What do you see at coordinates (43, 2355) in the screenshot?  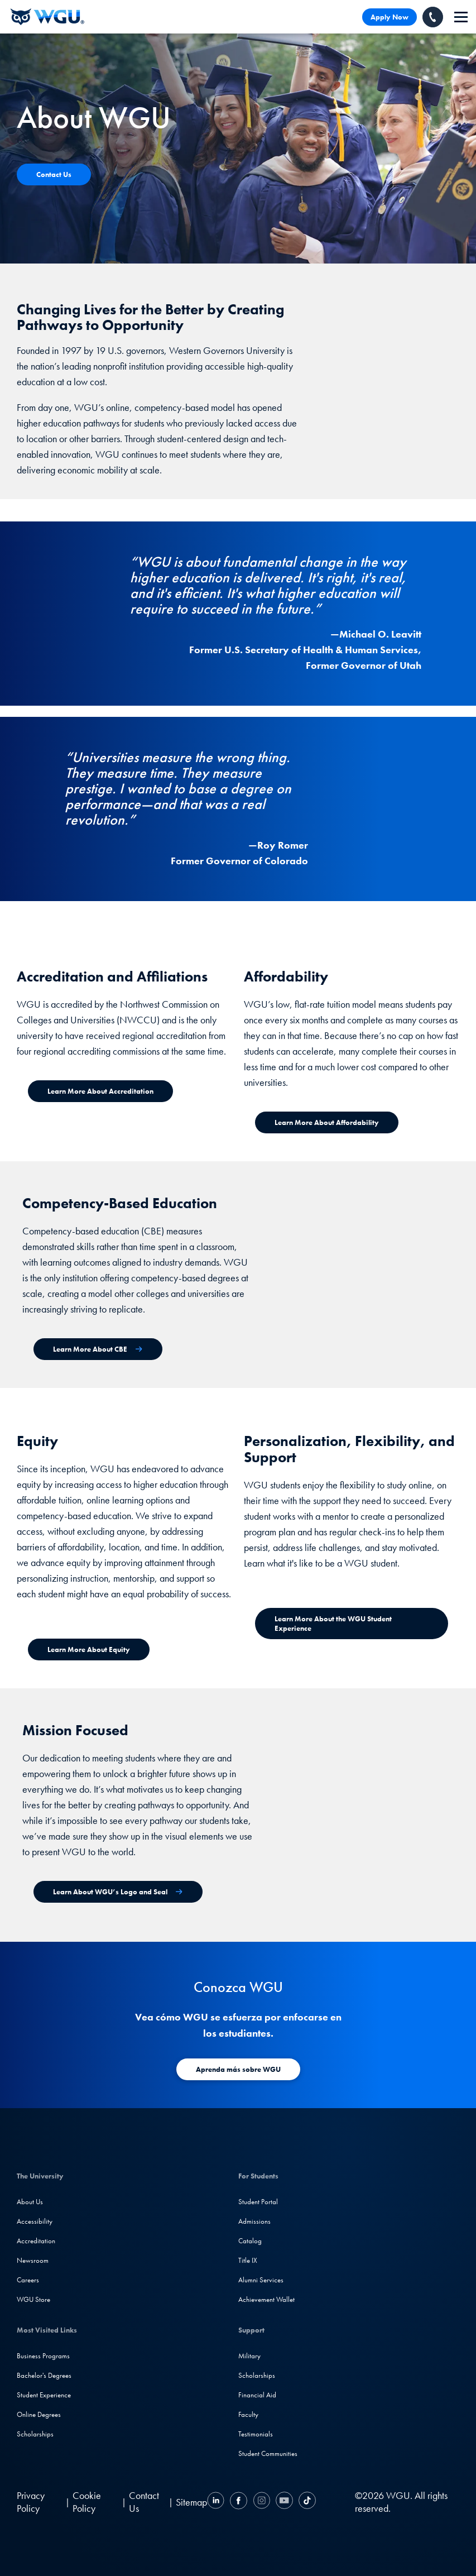 I see `Business Programs` at bounding box center [43, 2355].